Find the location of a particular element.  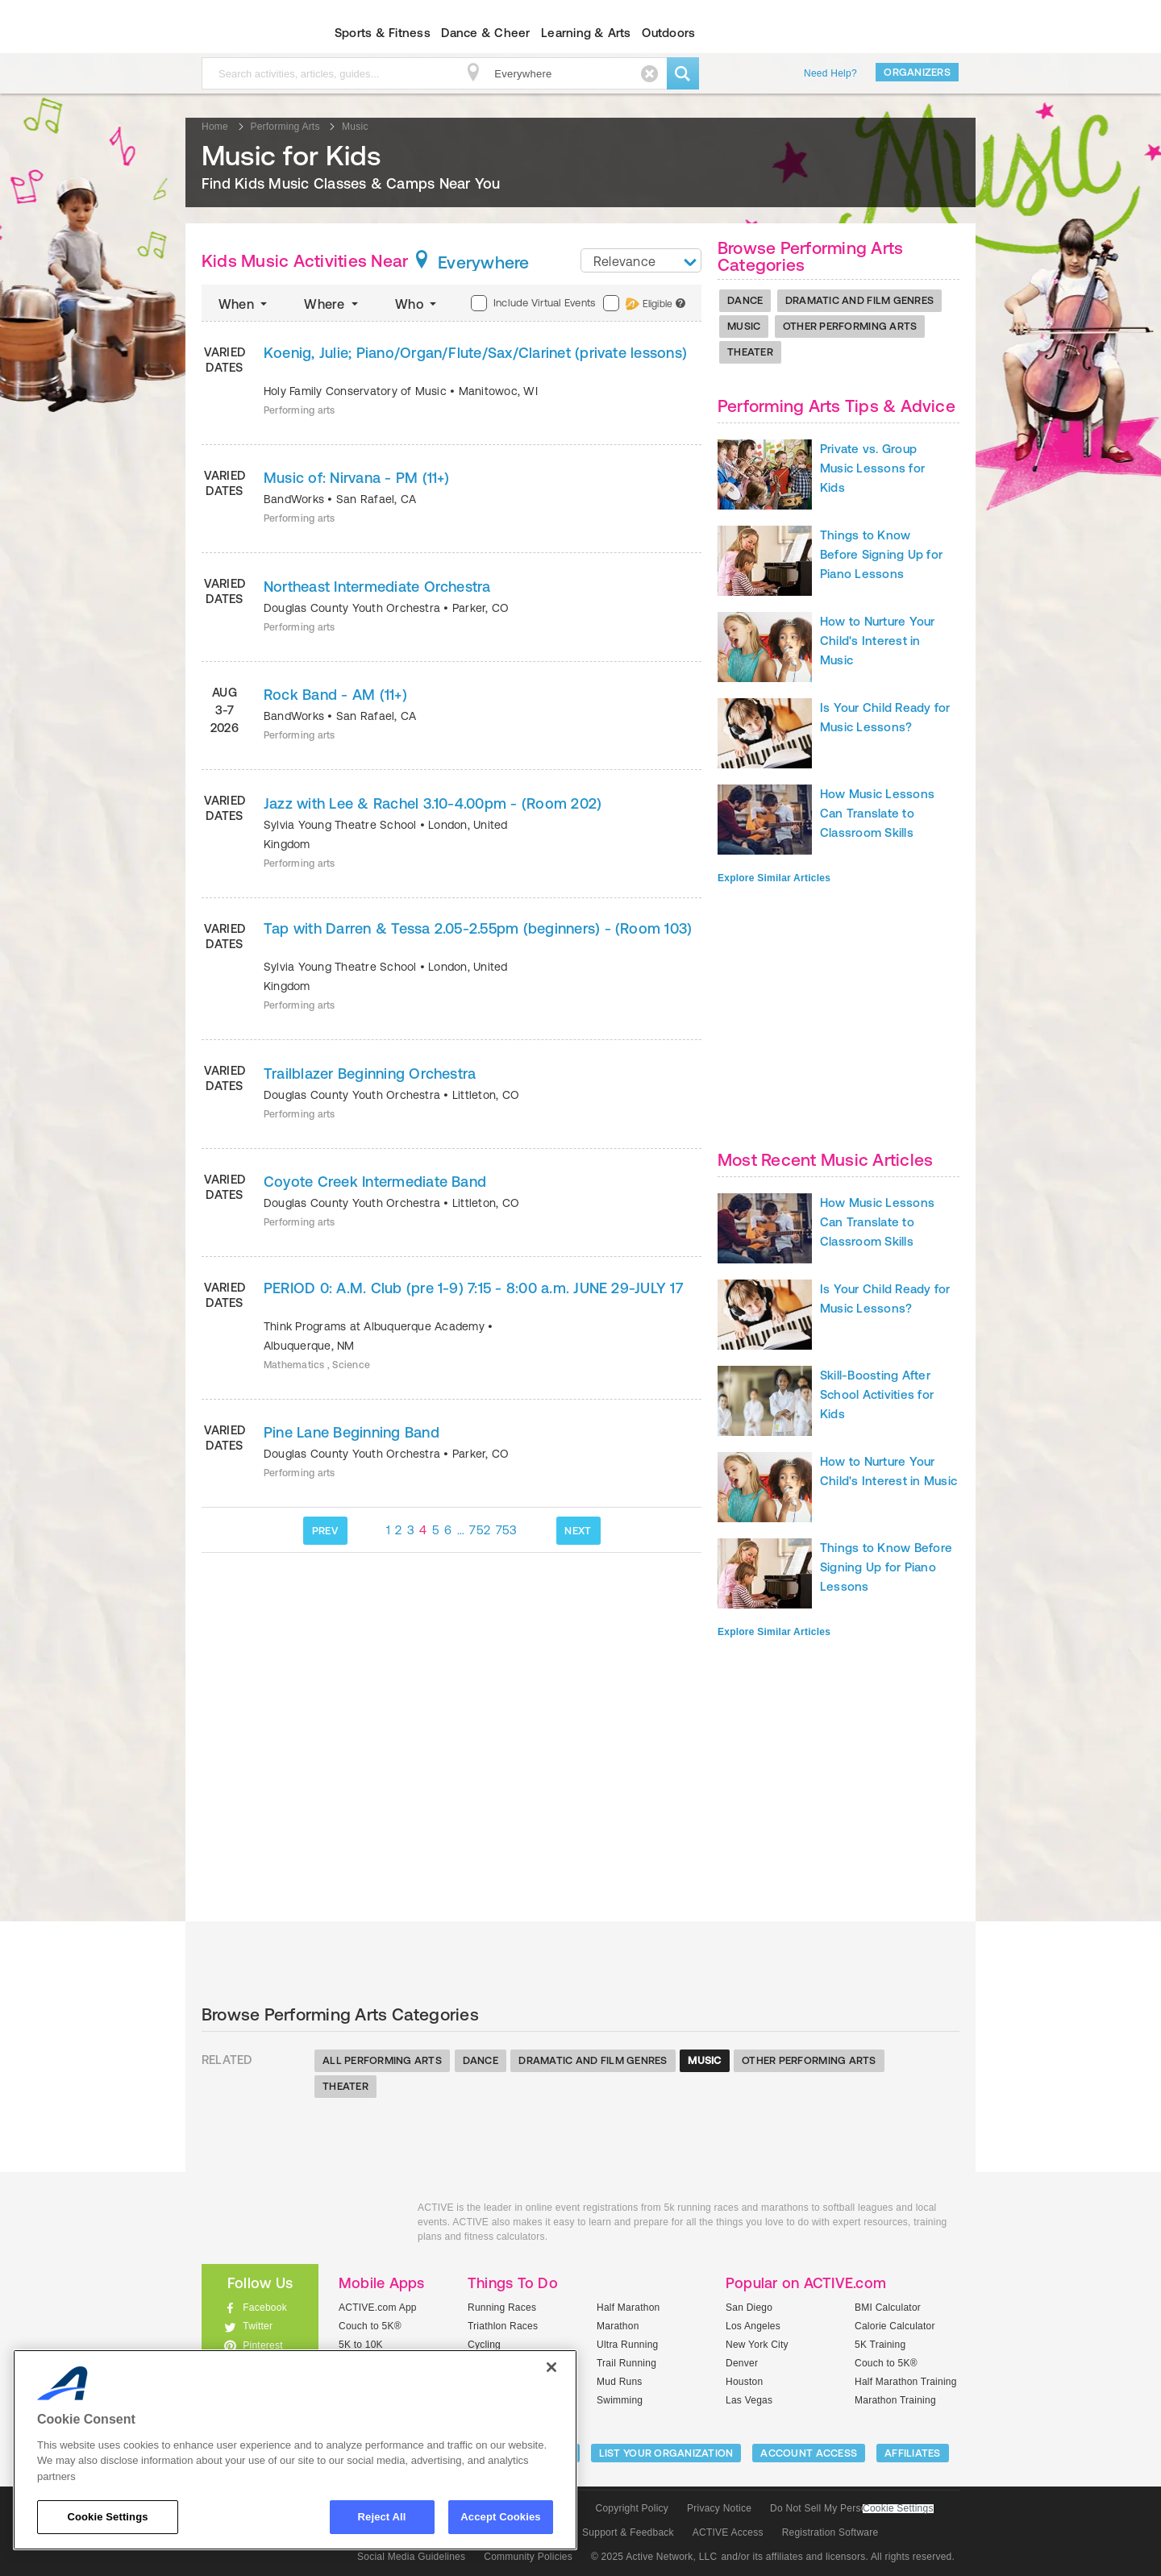

Dance & Cheer is located at coordinates (485, 33).